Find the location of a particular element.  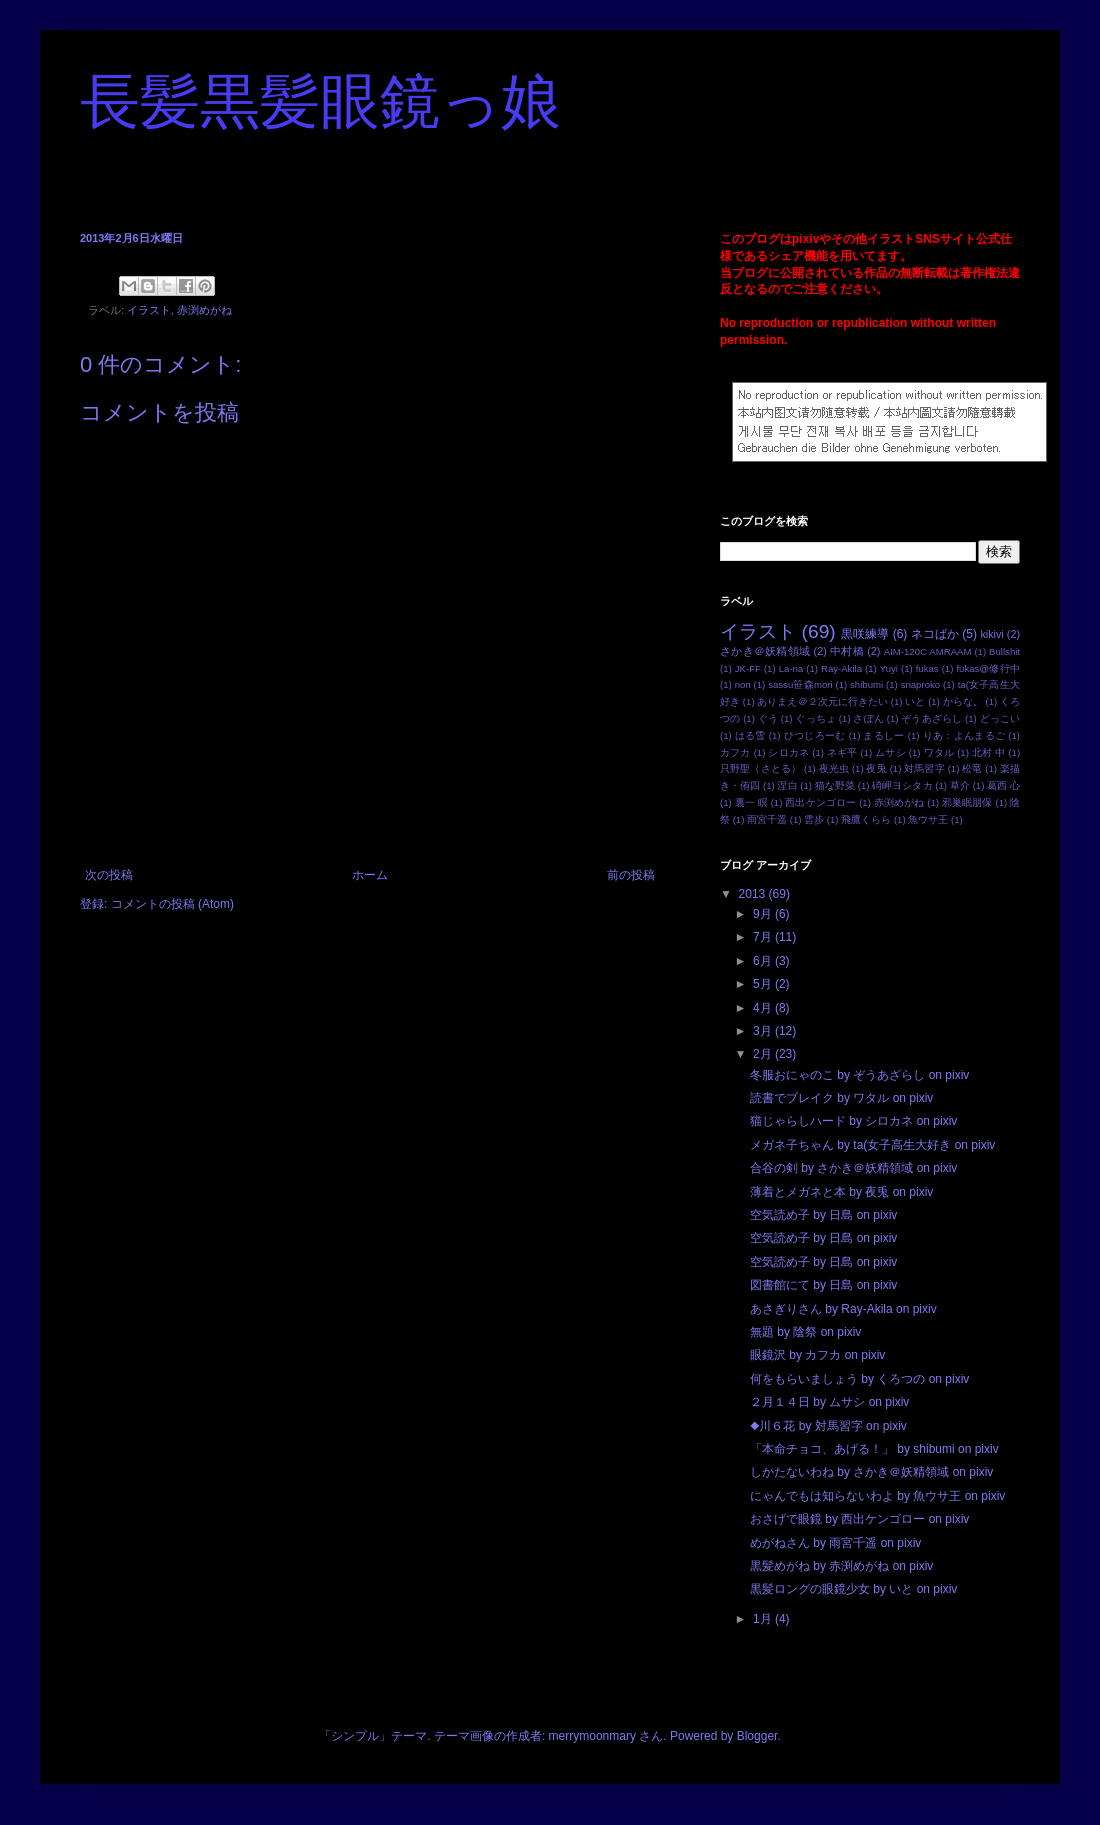

「本命チョコ、あげる！」 by shibumi on pixiv is located at coordinates (874, 1449).